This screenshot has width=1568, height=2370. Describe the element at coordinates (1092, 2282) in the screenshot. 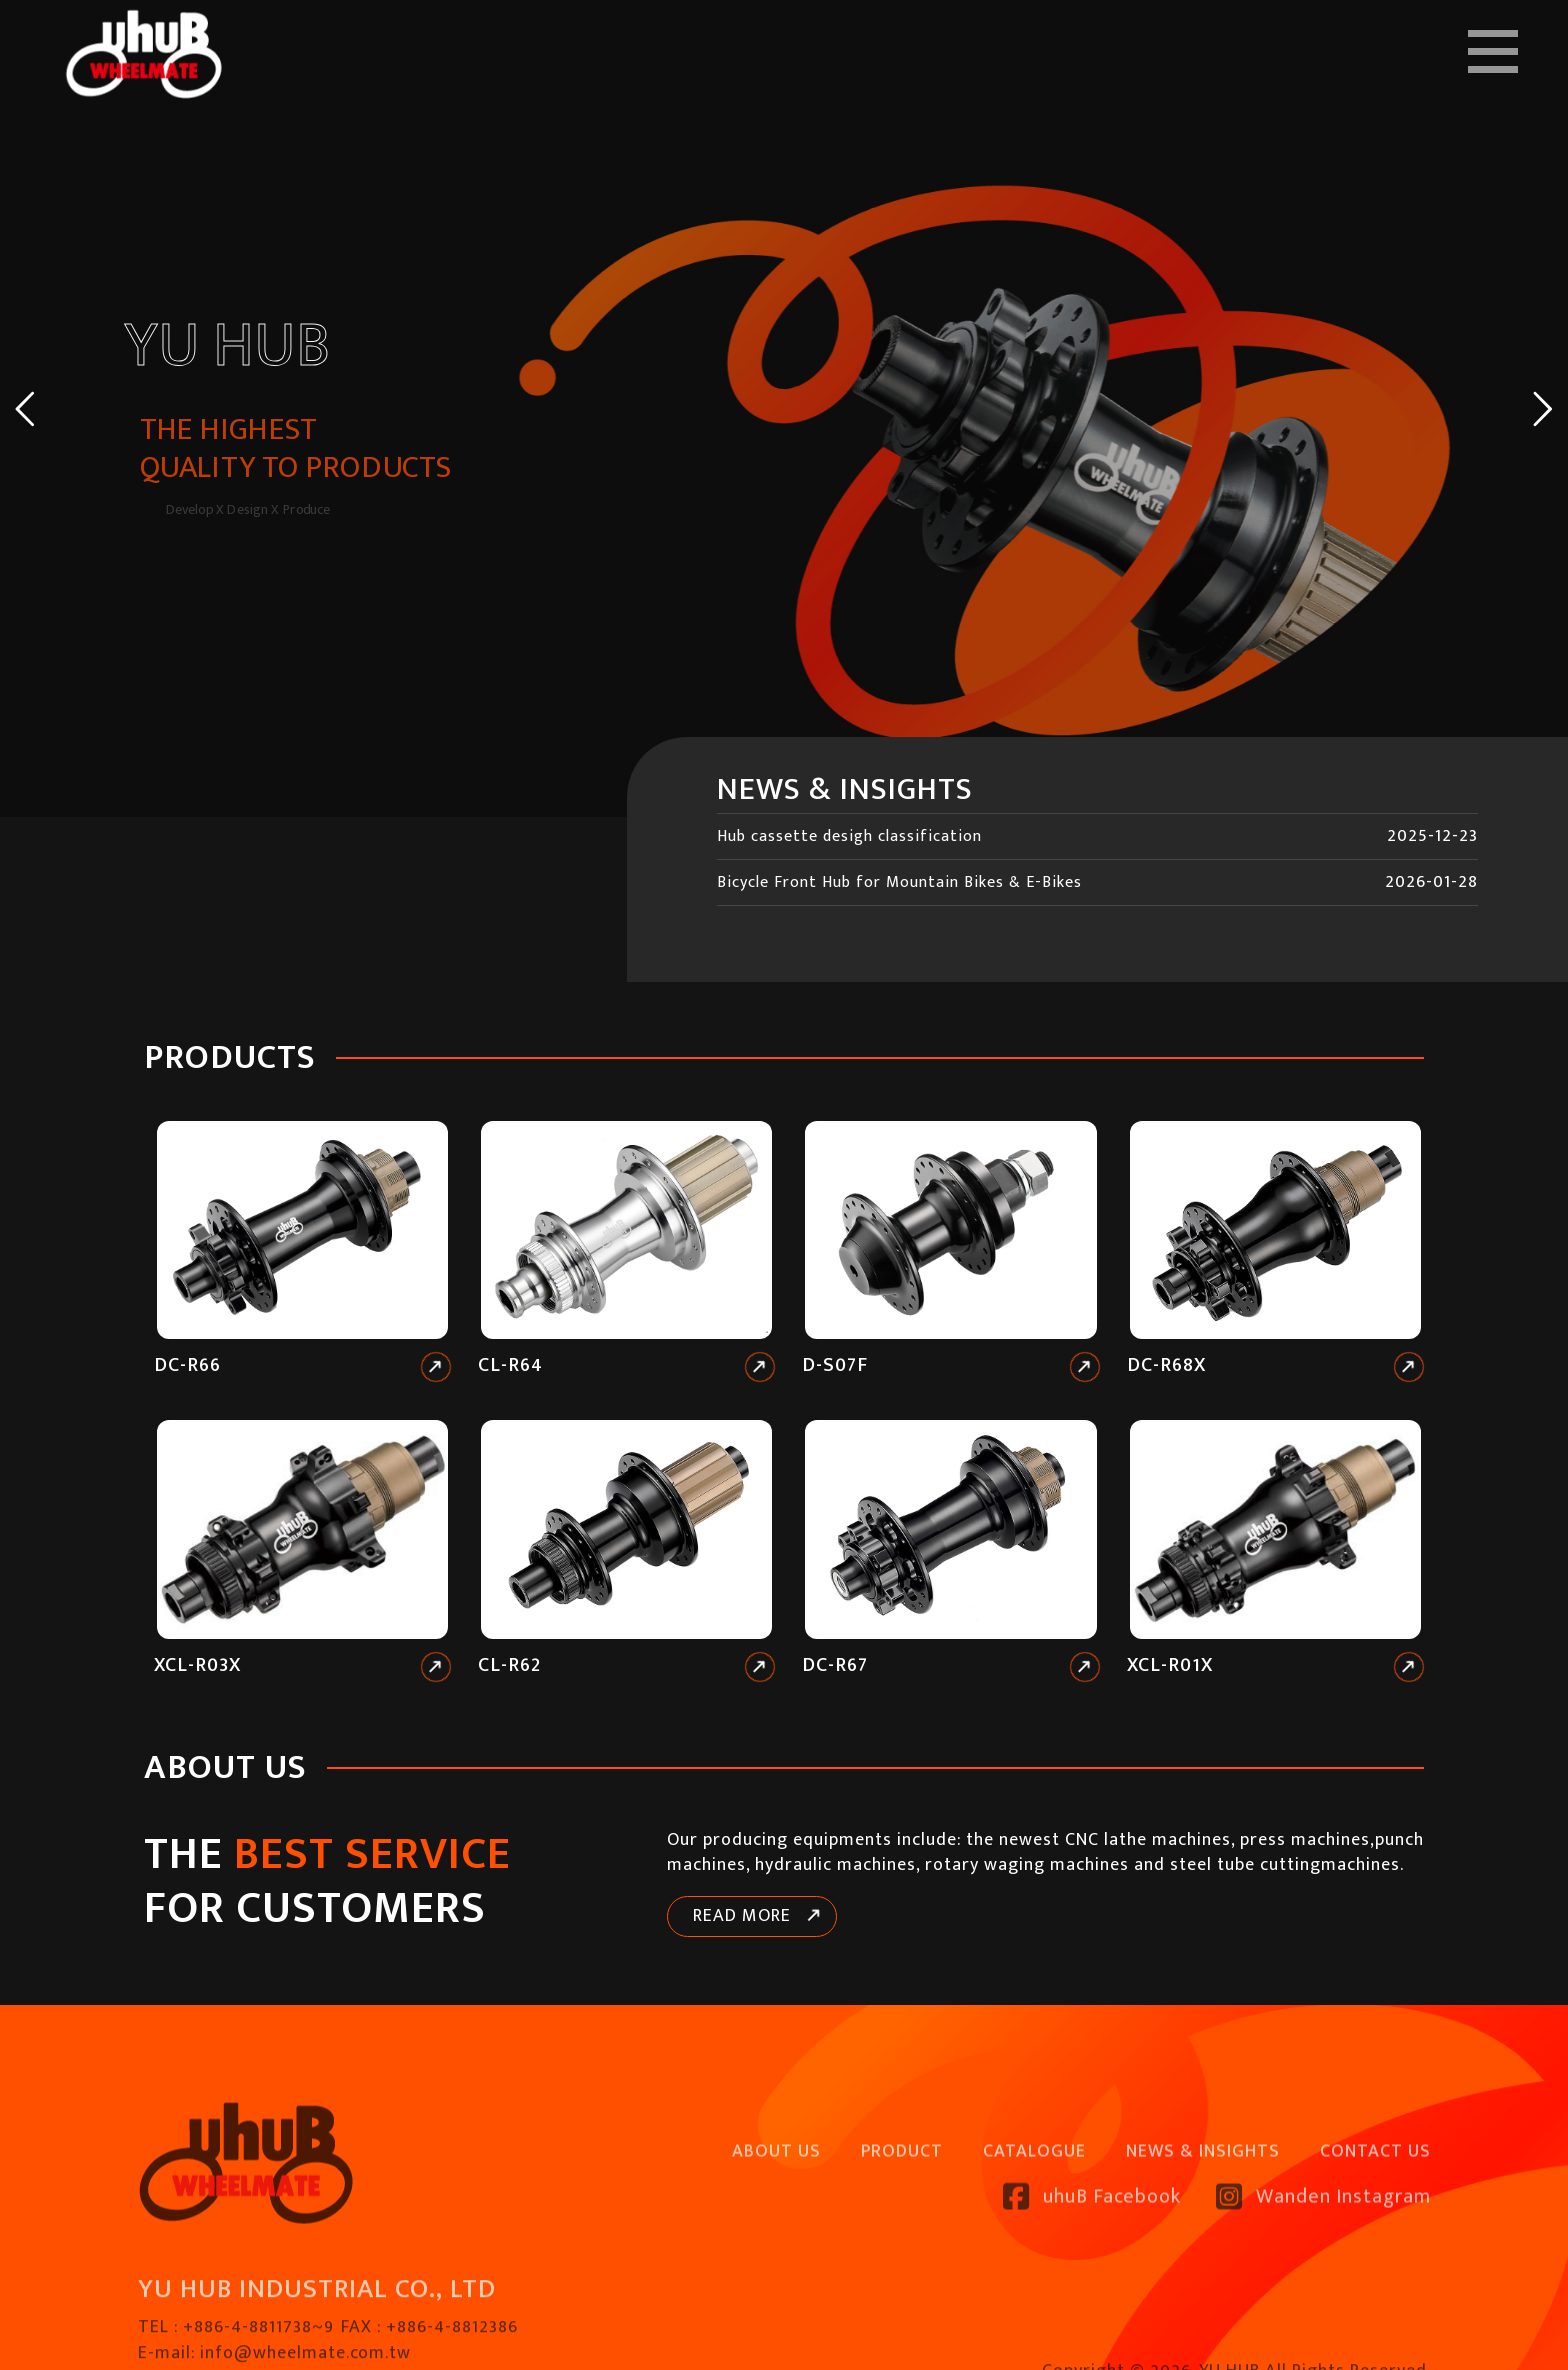

I see `uhuB Facebook` at that location.